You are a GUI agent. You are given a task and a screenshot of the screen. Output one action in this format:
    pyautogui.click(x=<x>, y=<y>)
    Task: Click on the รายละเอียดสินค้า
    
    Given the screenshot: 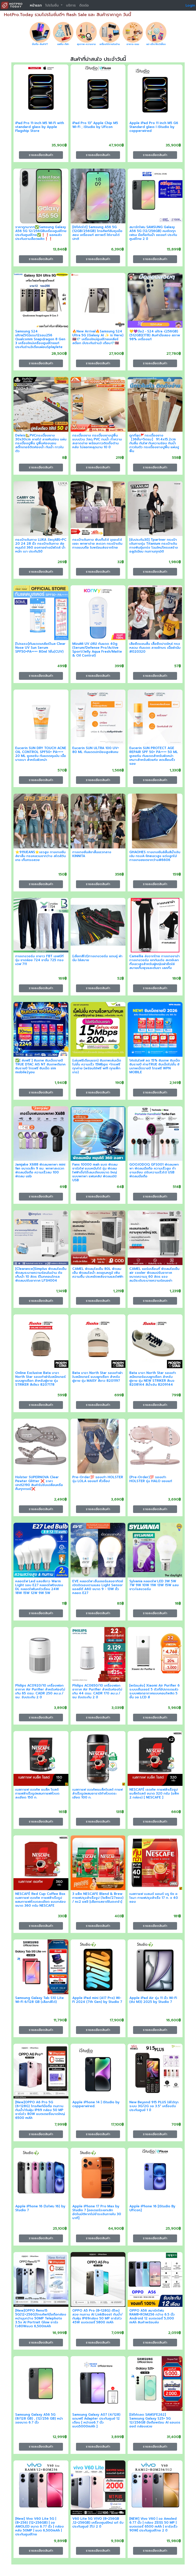 What is the action you would take?
    pyautogui.click(x=41, y=155)
    